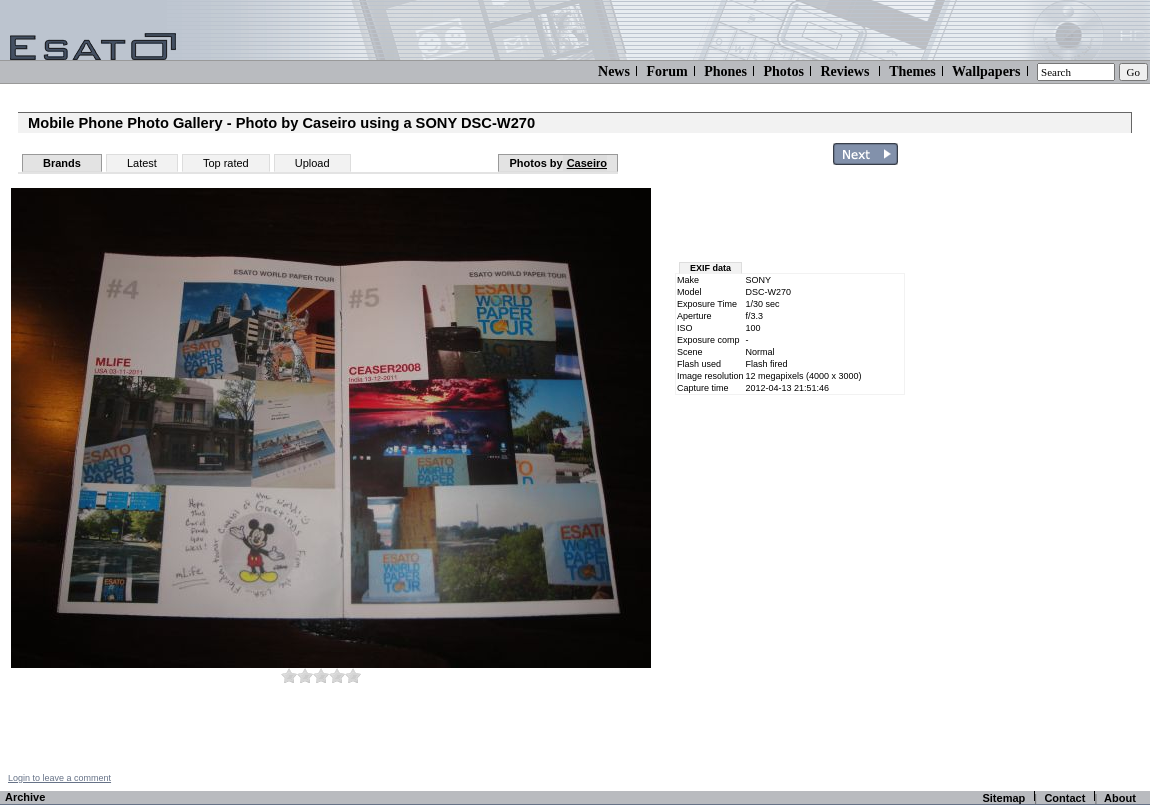 The width and height of the screenshot is (1150, 805). Describe the element at coordinates (844, 71) in the screenshot. I see `Reviews` at that location.